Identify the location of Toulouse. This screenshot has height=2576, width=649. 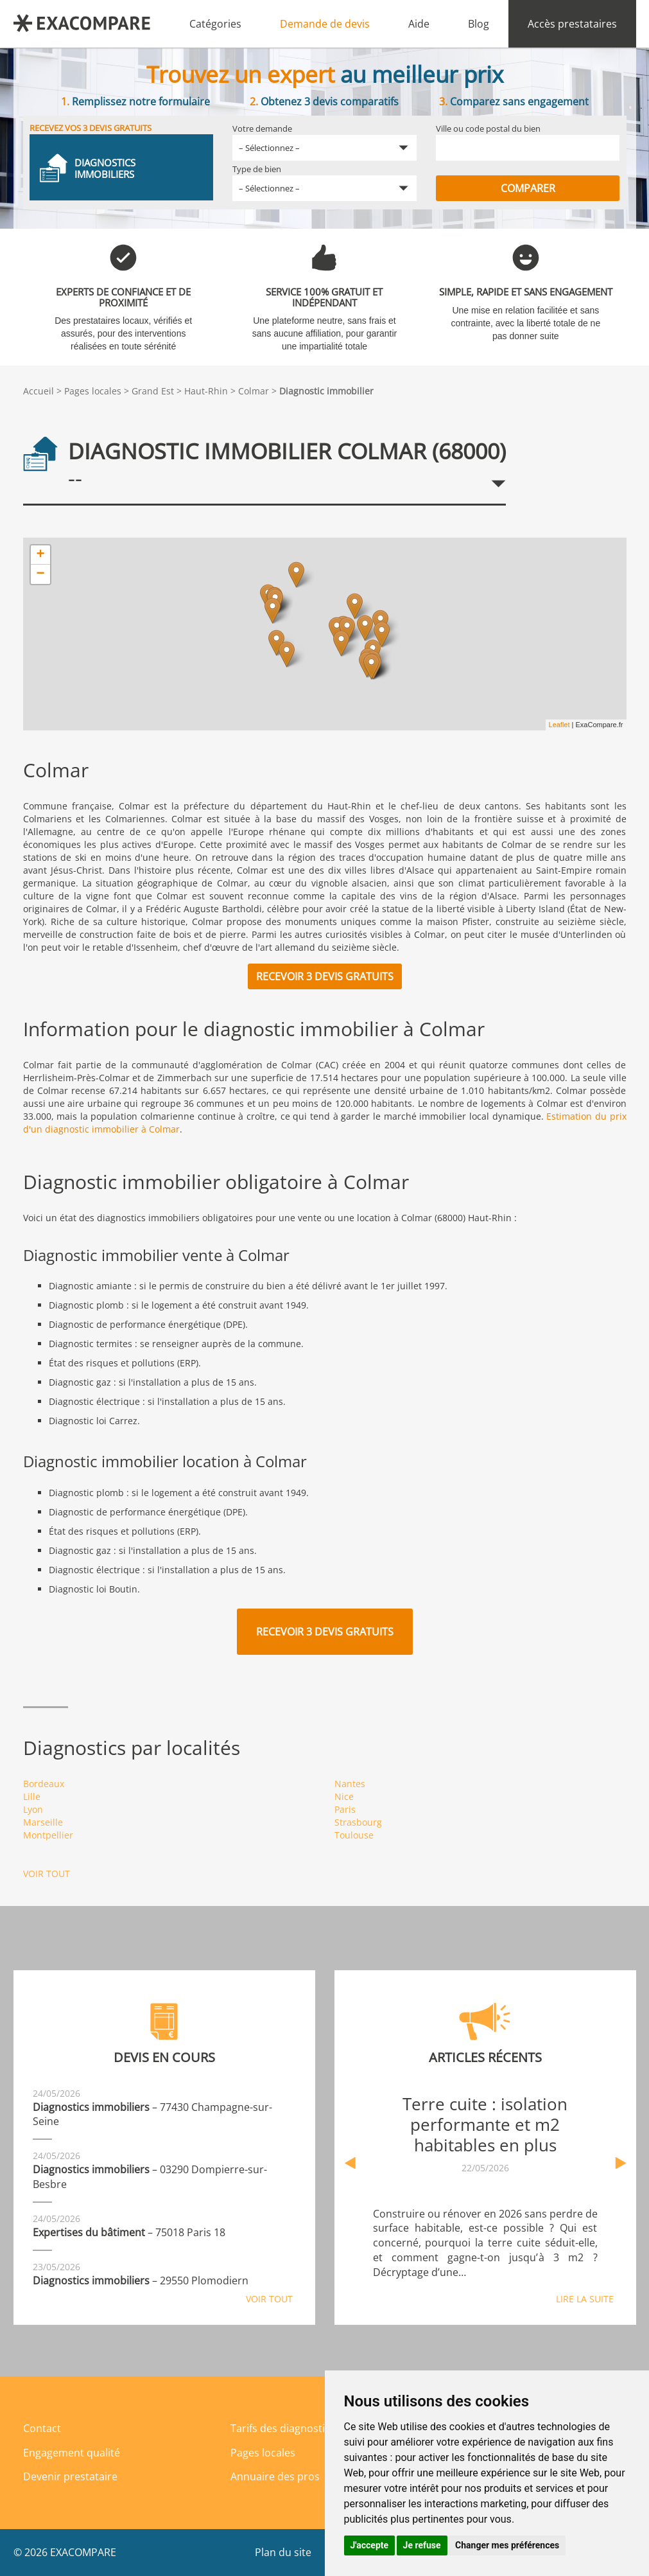
(354, 1835).